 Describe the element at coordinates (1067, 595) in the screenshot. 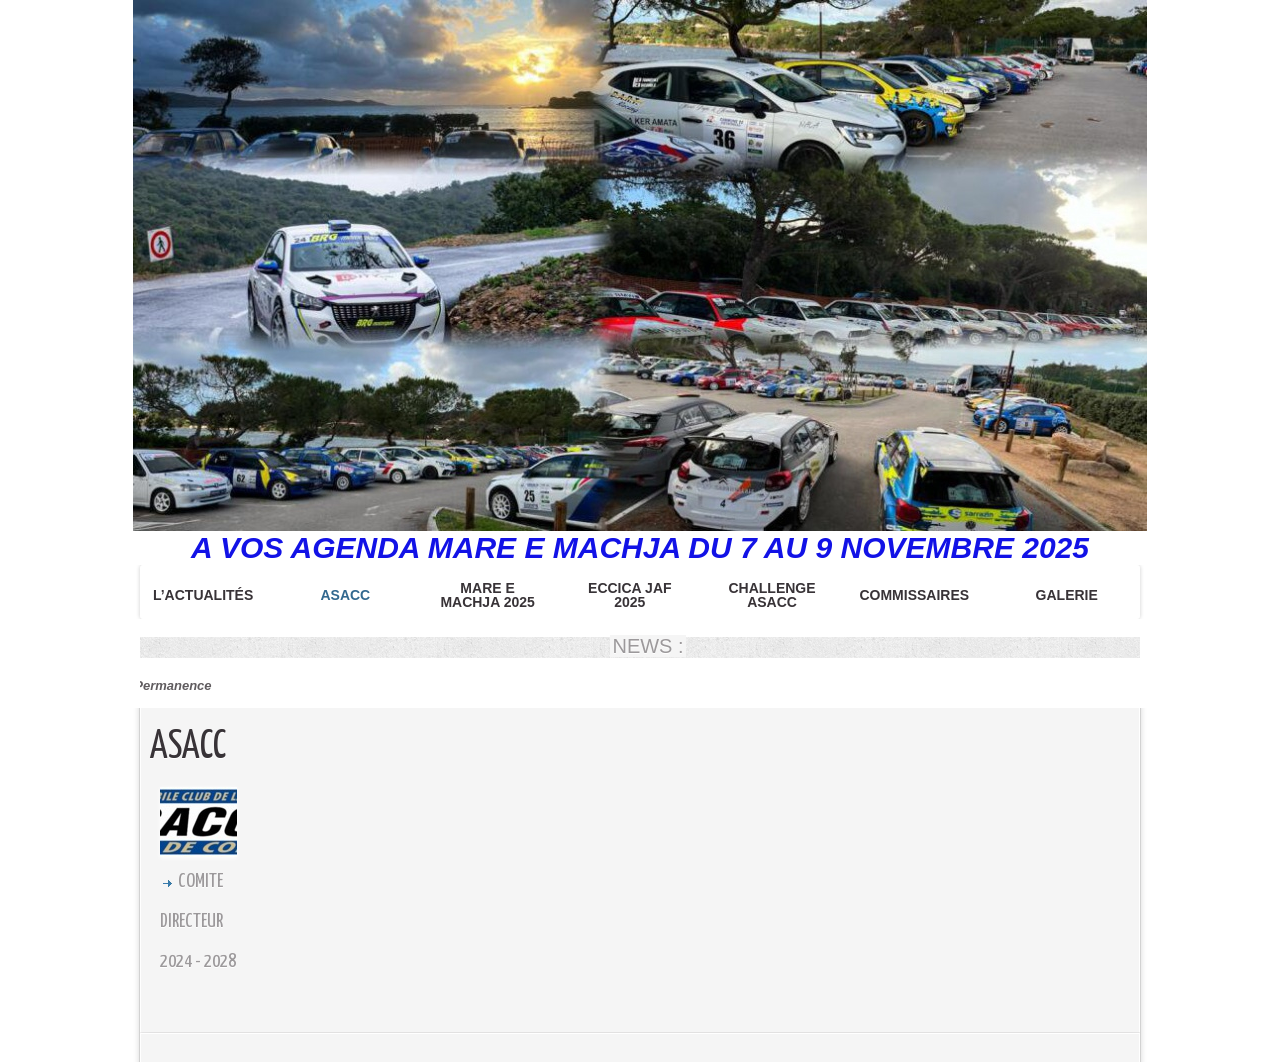

I see `Galerie` at that location.